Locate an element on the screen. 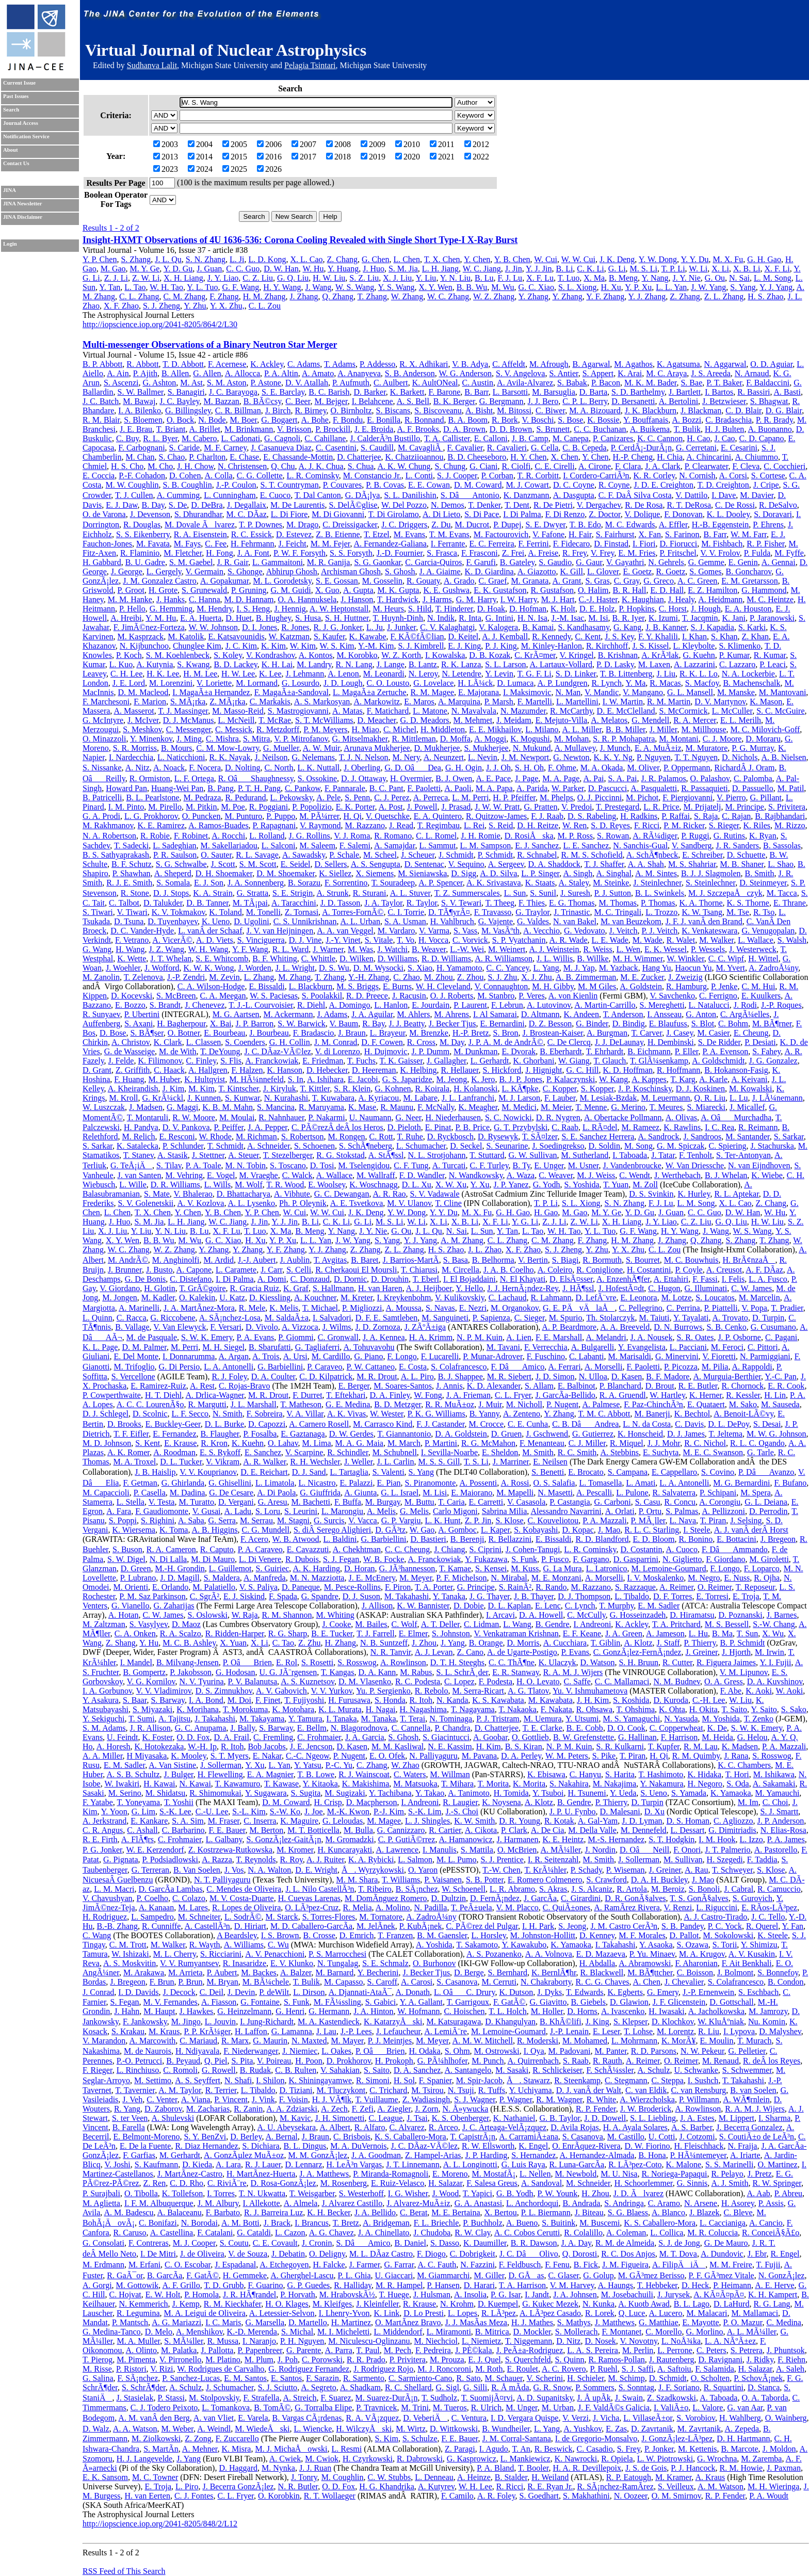 The height and width of the screenshot is (2576, 809). Z. Zhu is located at coordinates (309, 1642).